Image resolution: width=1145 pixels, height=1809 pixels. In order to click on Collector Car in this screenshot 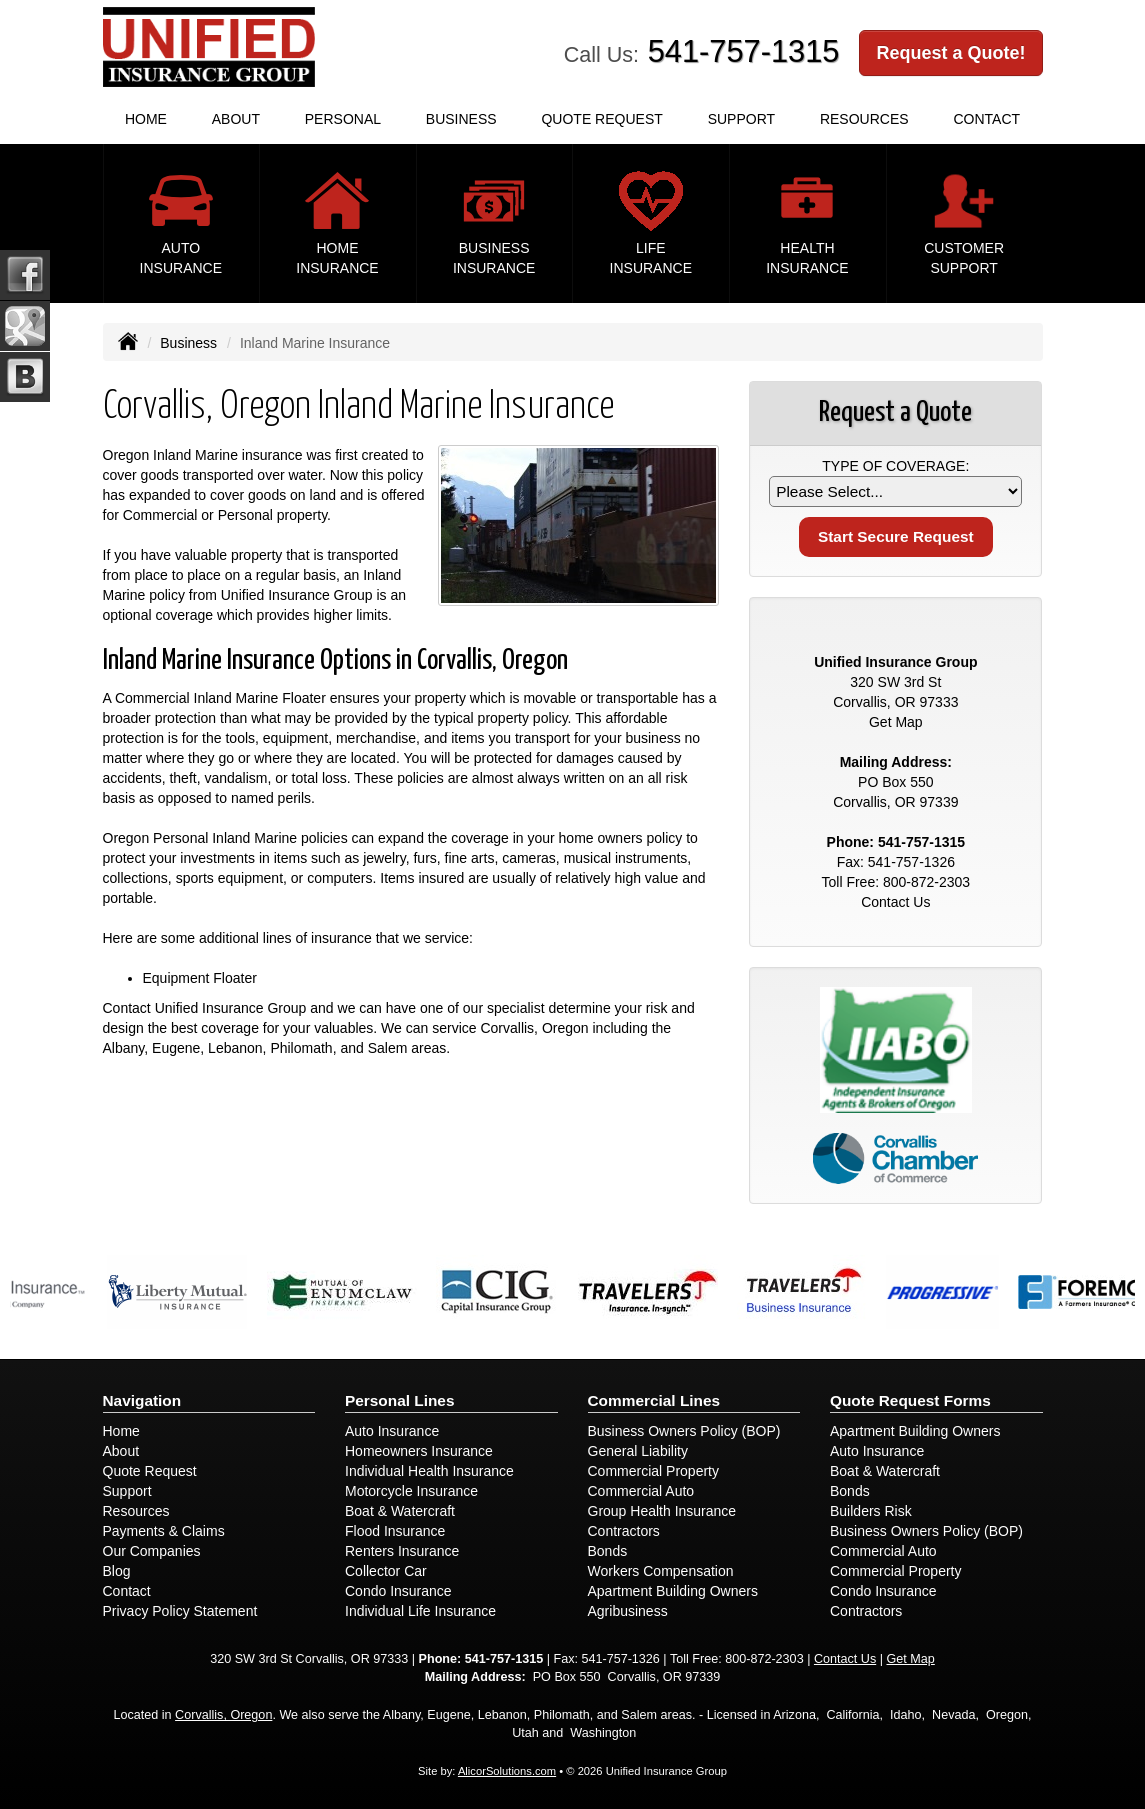, I will do `click(386, 1571)`.